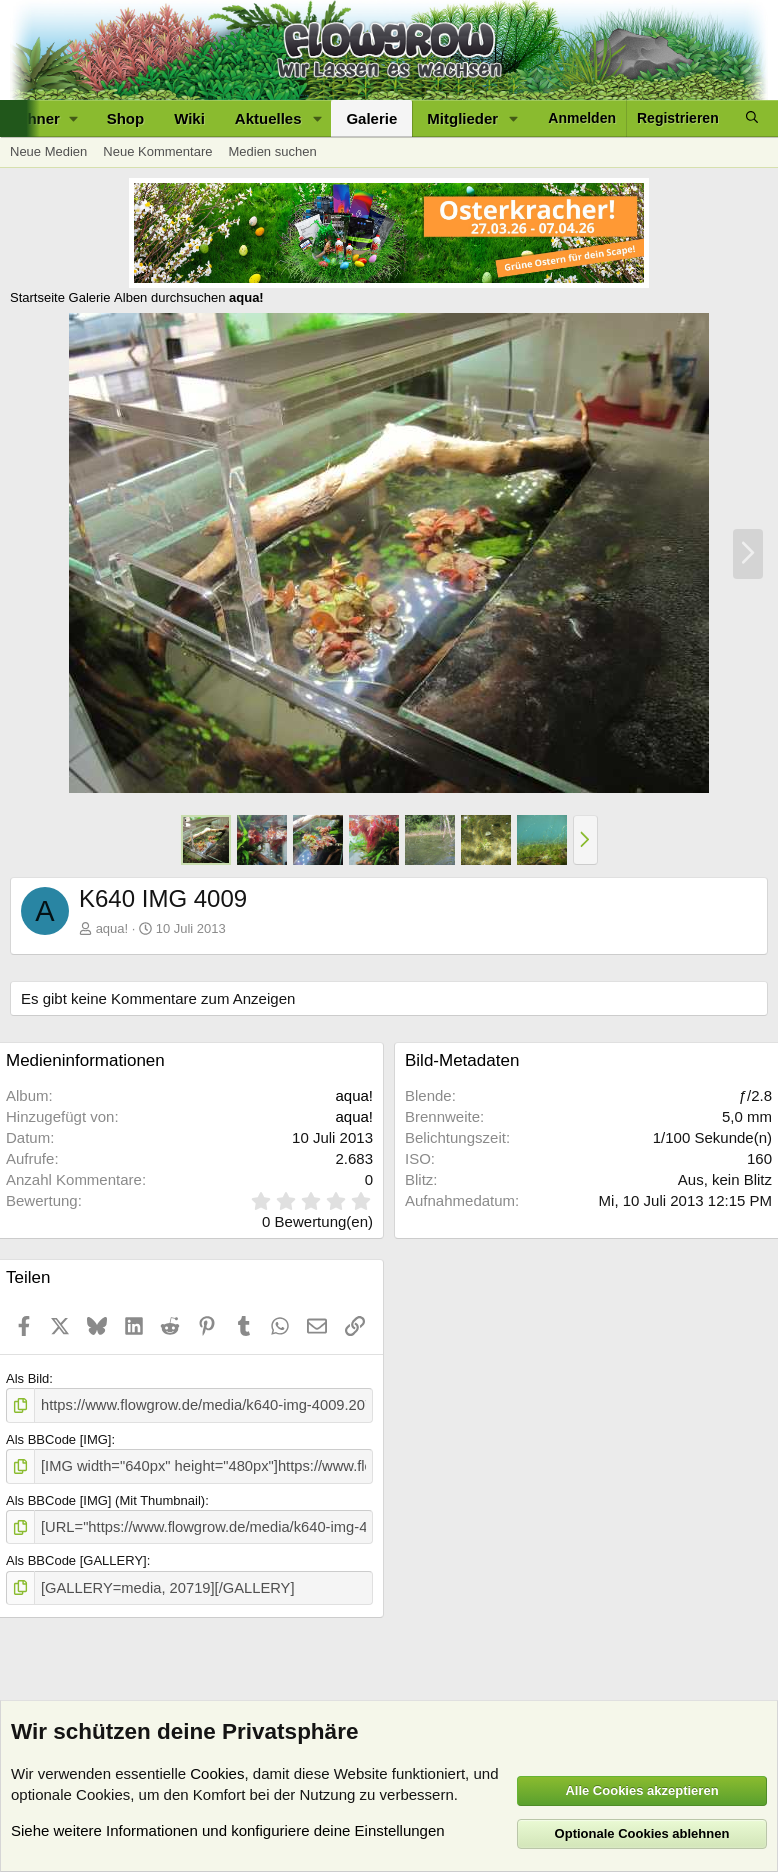 The width and height of the screenshot is (778, 1872). What do you see at coordinates (752, 118) in the screenshot?
I see `[Suche]` at bounding box center [752, 118].